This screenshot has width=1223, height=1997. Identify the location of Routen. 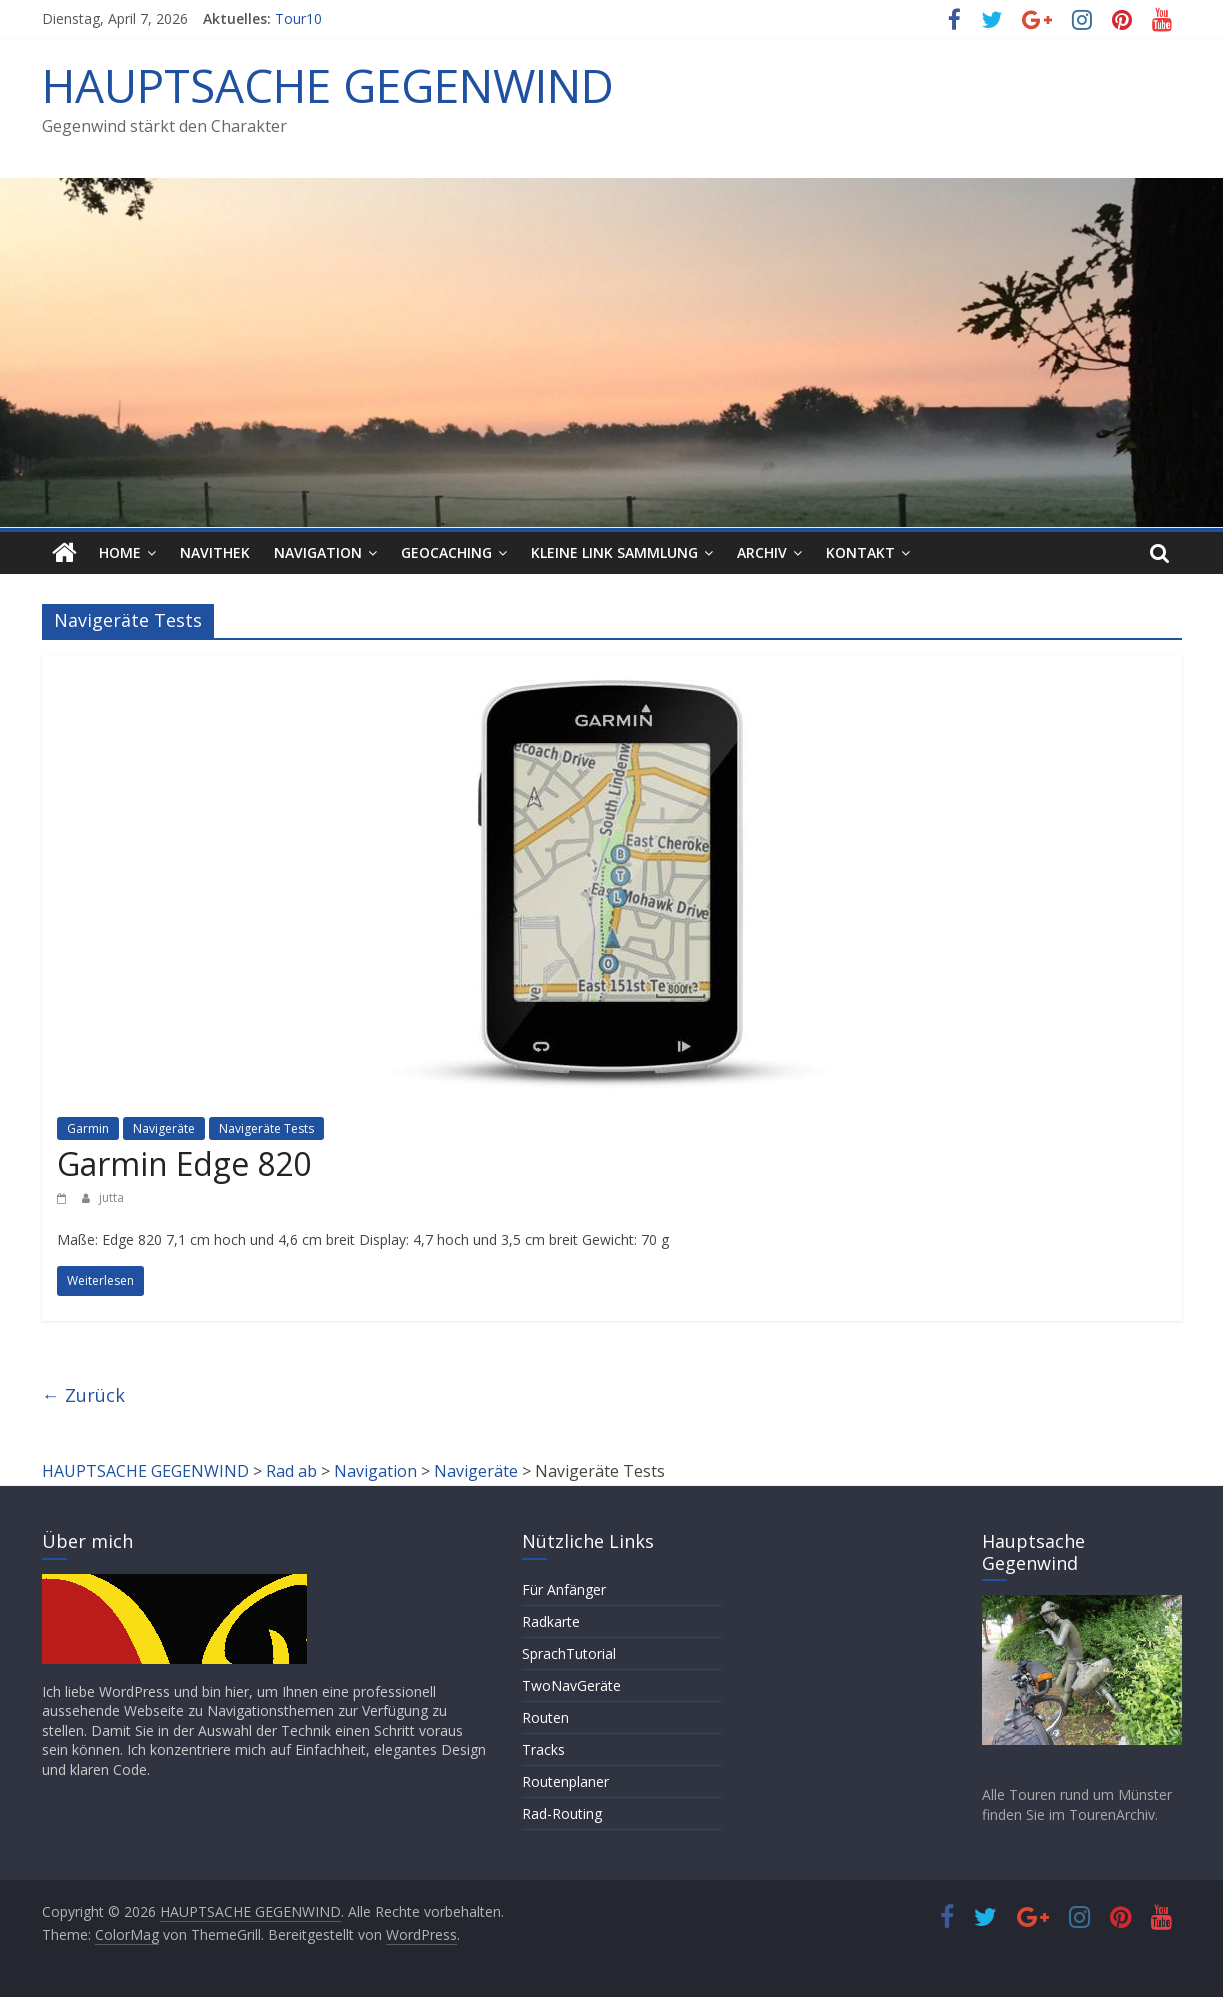
(545, 1717).